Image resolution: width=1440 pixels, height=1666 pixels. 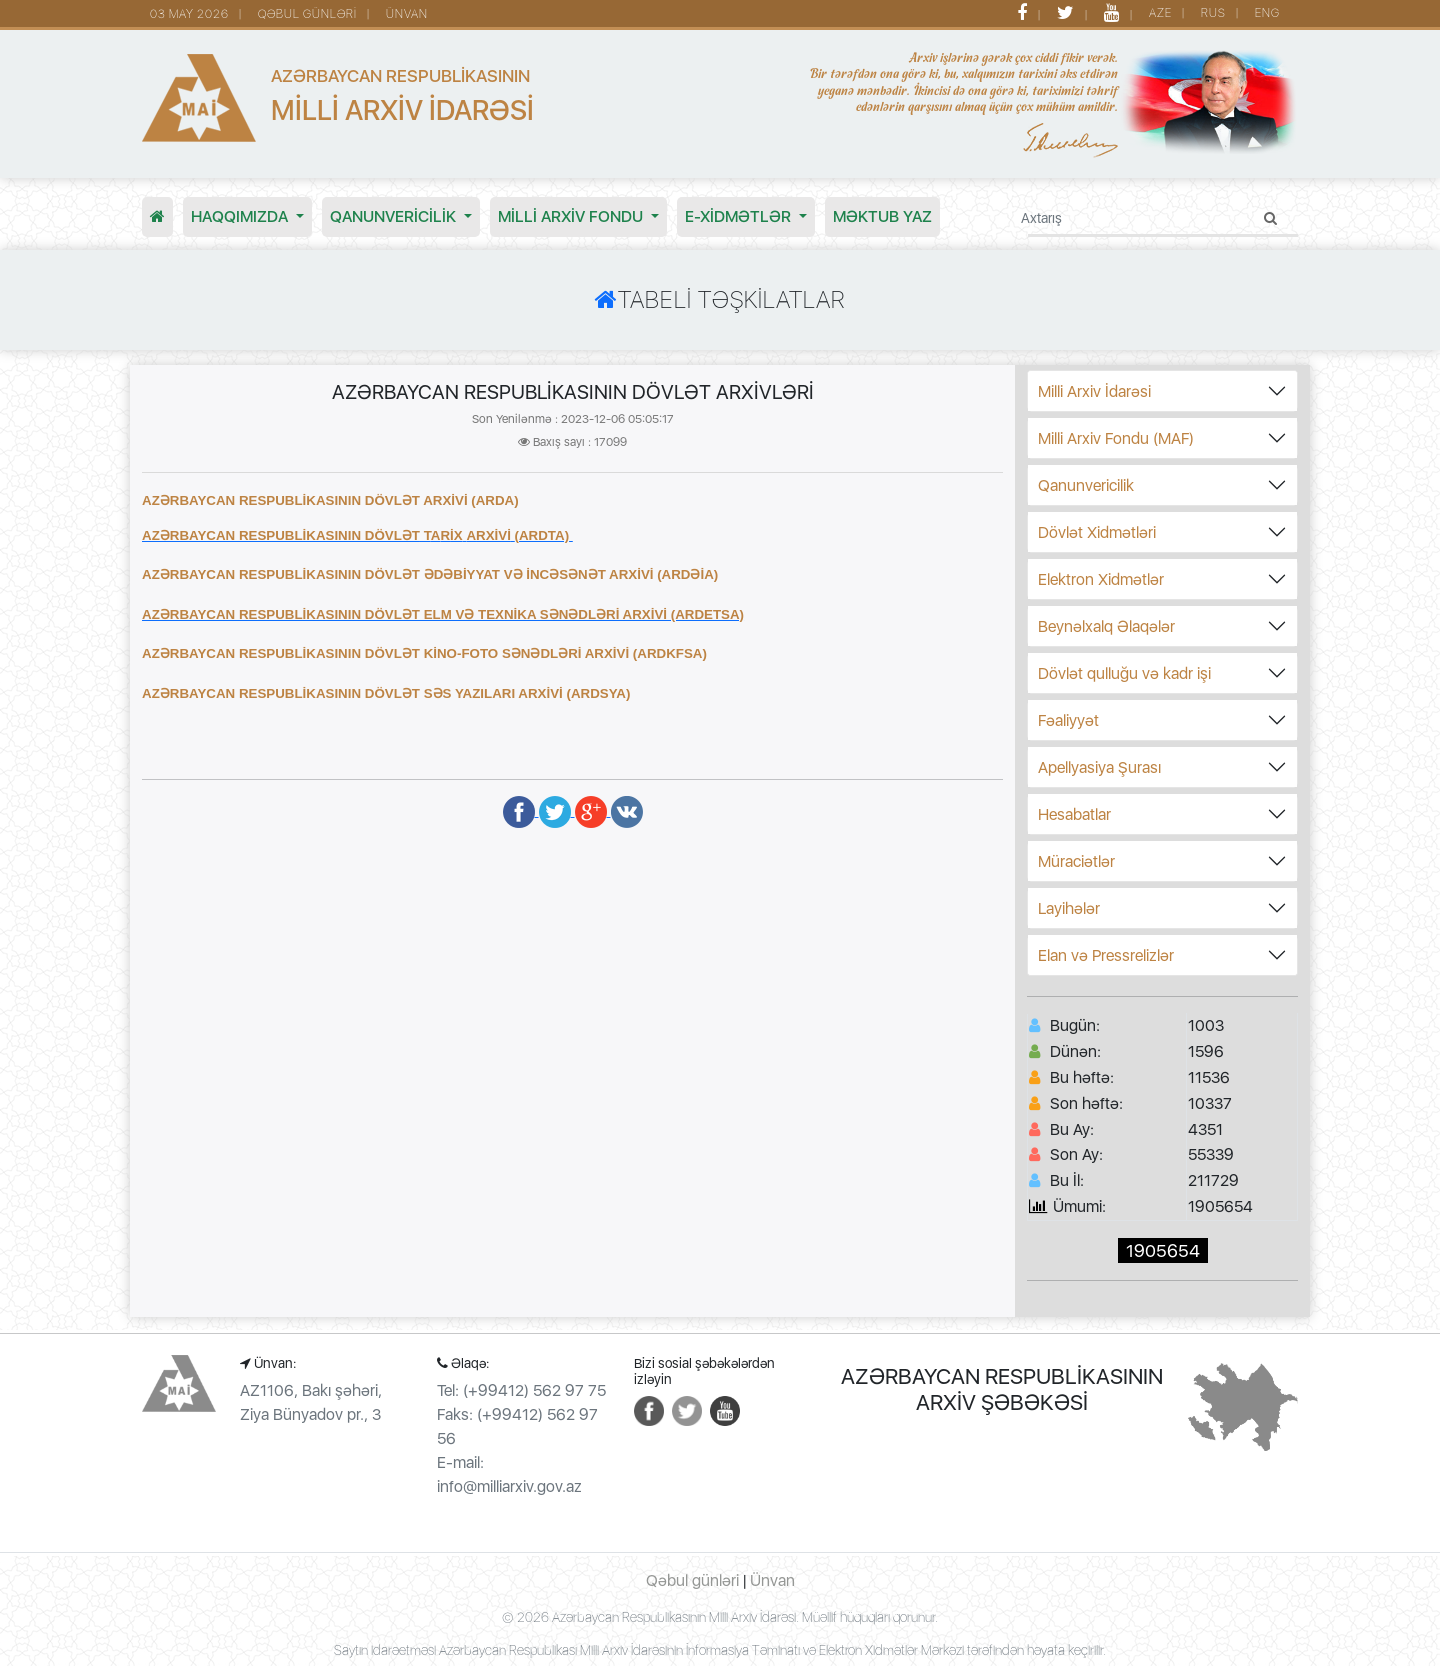 I want to click on Dövlət Xidmətləri, so click(x=1097, y=532).